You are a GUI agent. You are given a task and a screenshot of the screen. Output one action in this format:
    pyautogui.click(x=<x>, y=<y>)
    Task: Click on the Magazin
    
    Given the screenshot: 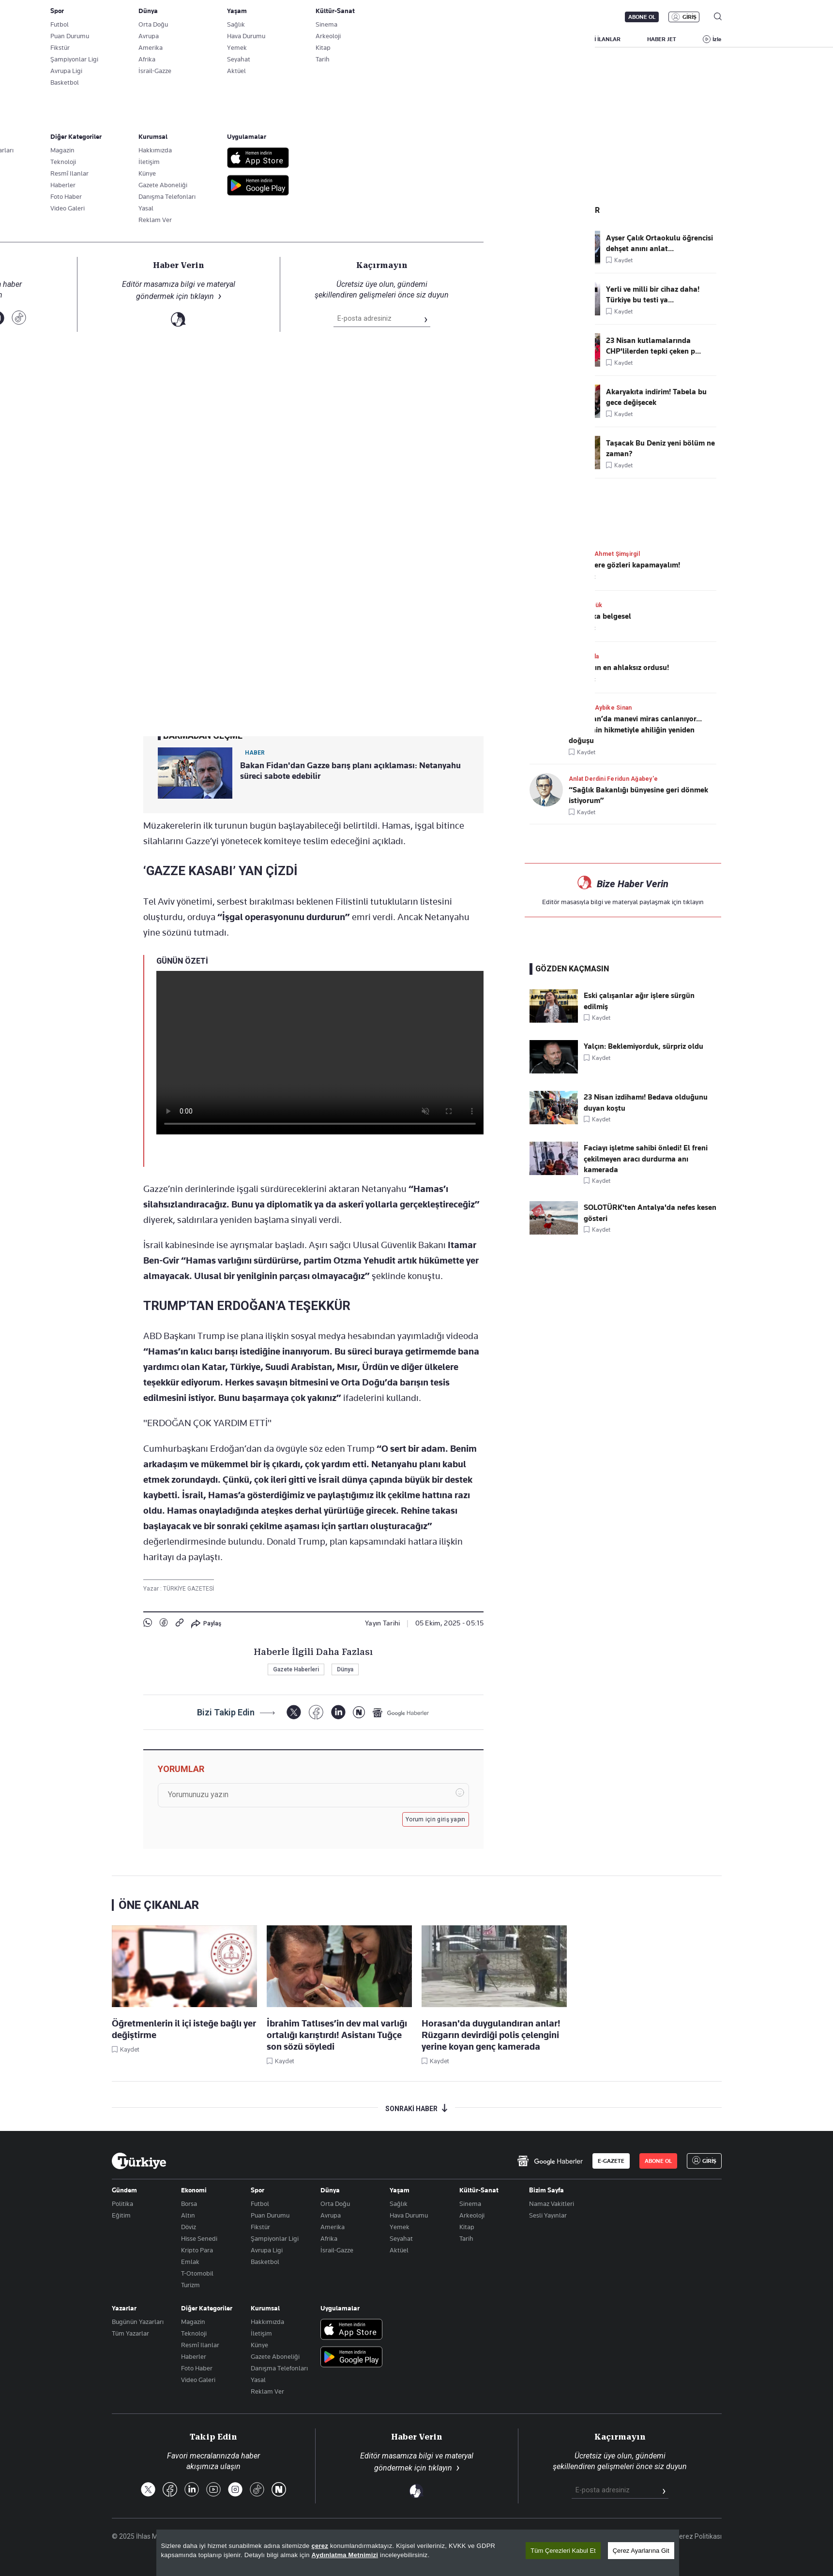 What is the action you would take?
    pyautogui.click(x=193, y=2321)
    